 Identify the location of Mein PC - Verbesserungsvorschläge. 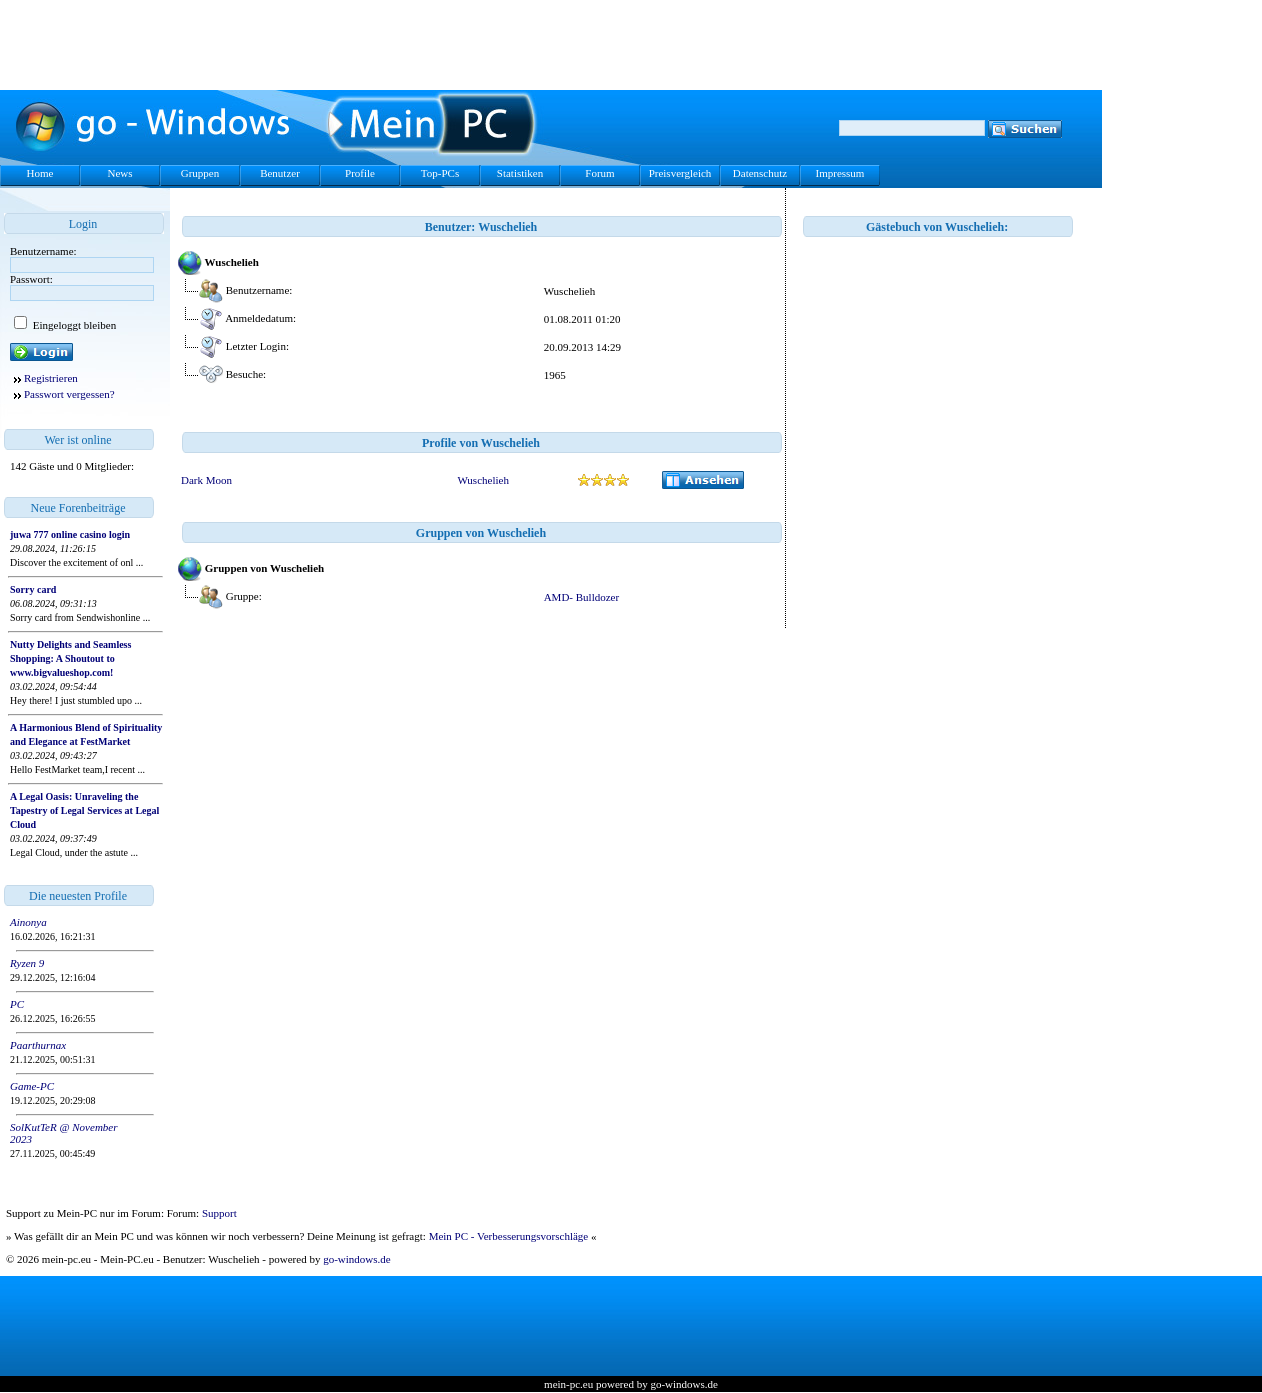
(509, 1236).